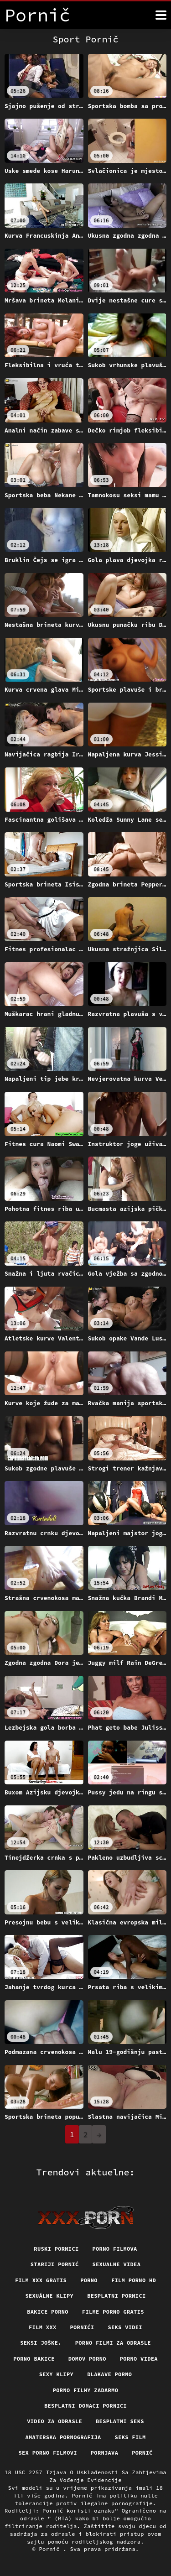 The height and width of the screenshot is (2576, 171). What do you see at coordinates (85, 2390) in the screenshot?
I see `Porno filmy zadarmo` at bounding box center [85, 2390].